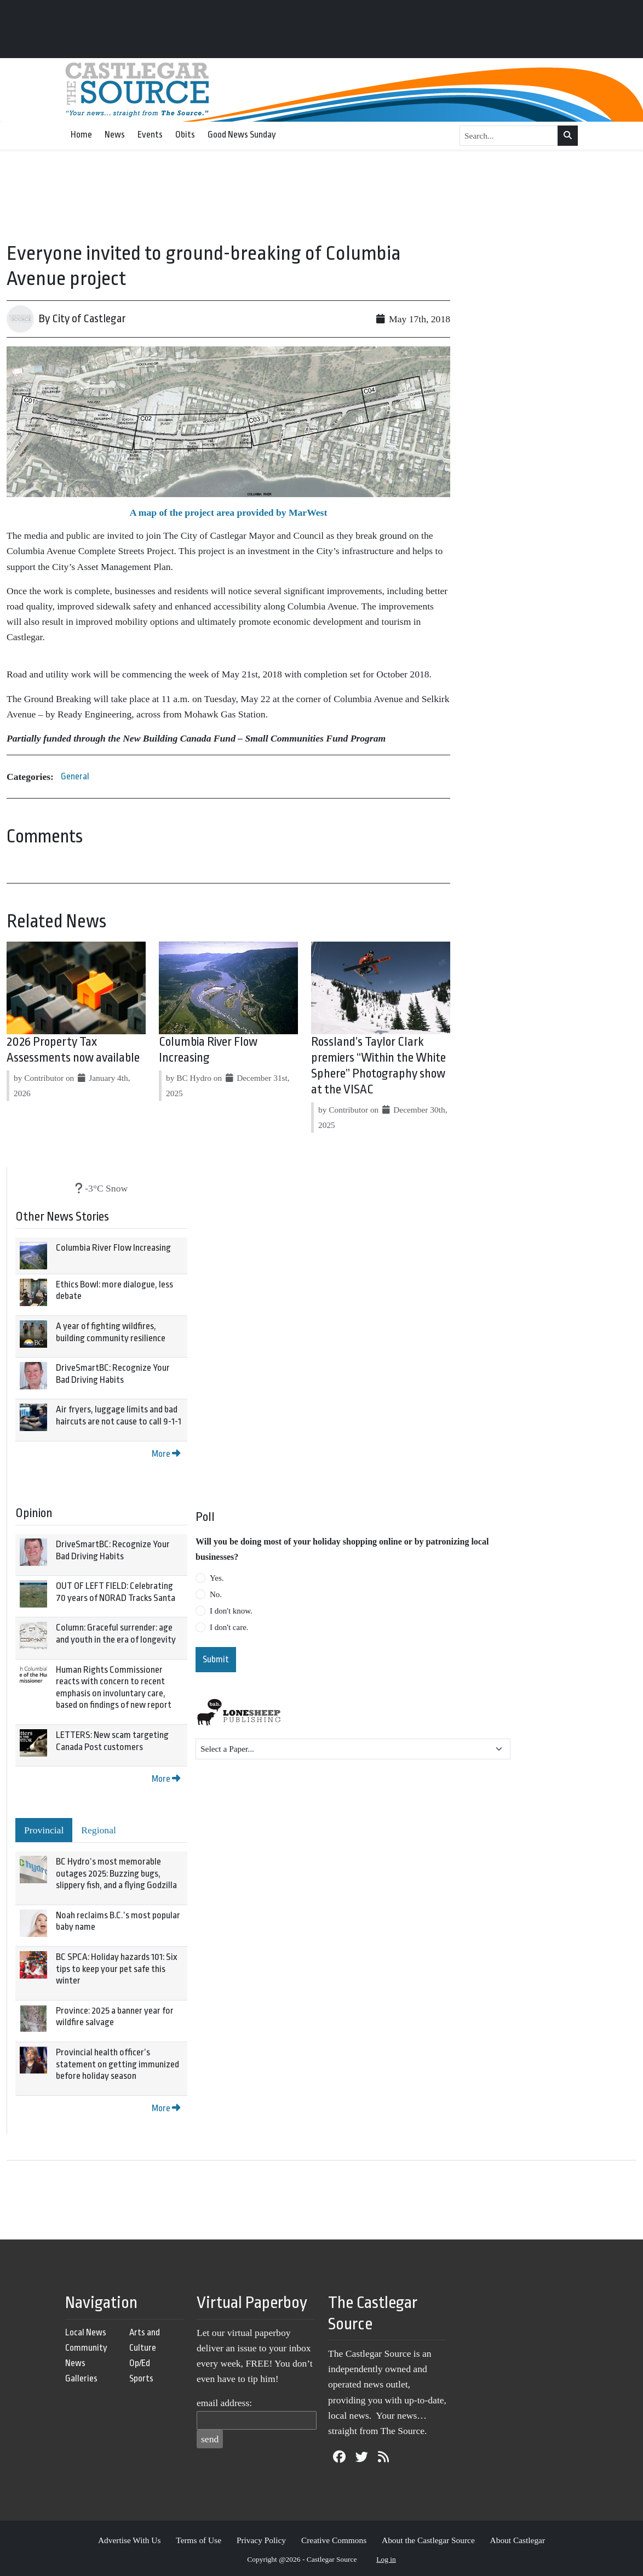 This screenshot has height=2576, width=643. What do you see at coordinates (150, 134) in the screenshot?
I see `Events` at bounding box center [150, 134].